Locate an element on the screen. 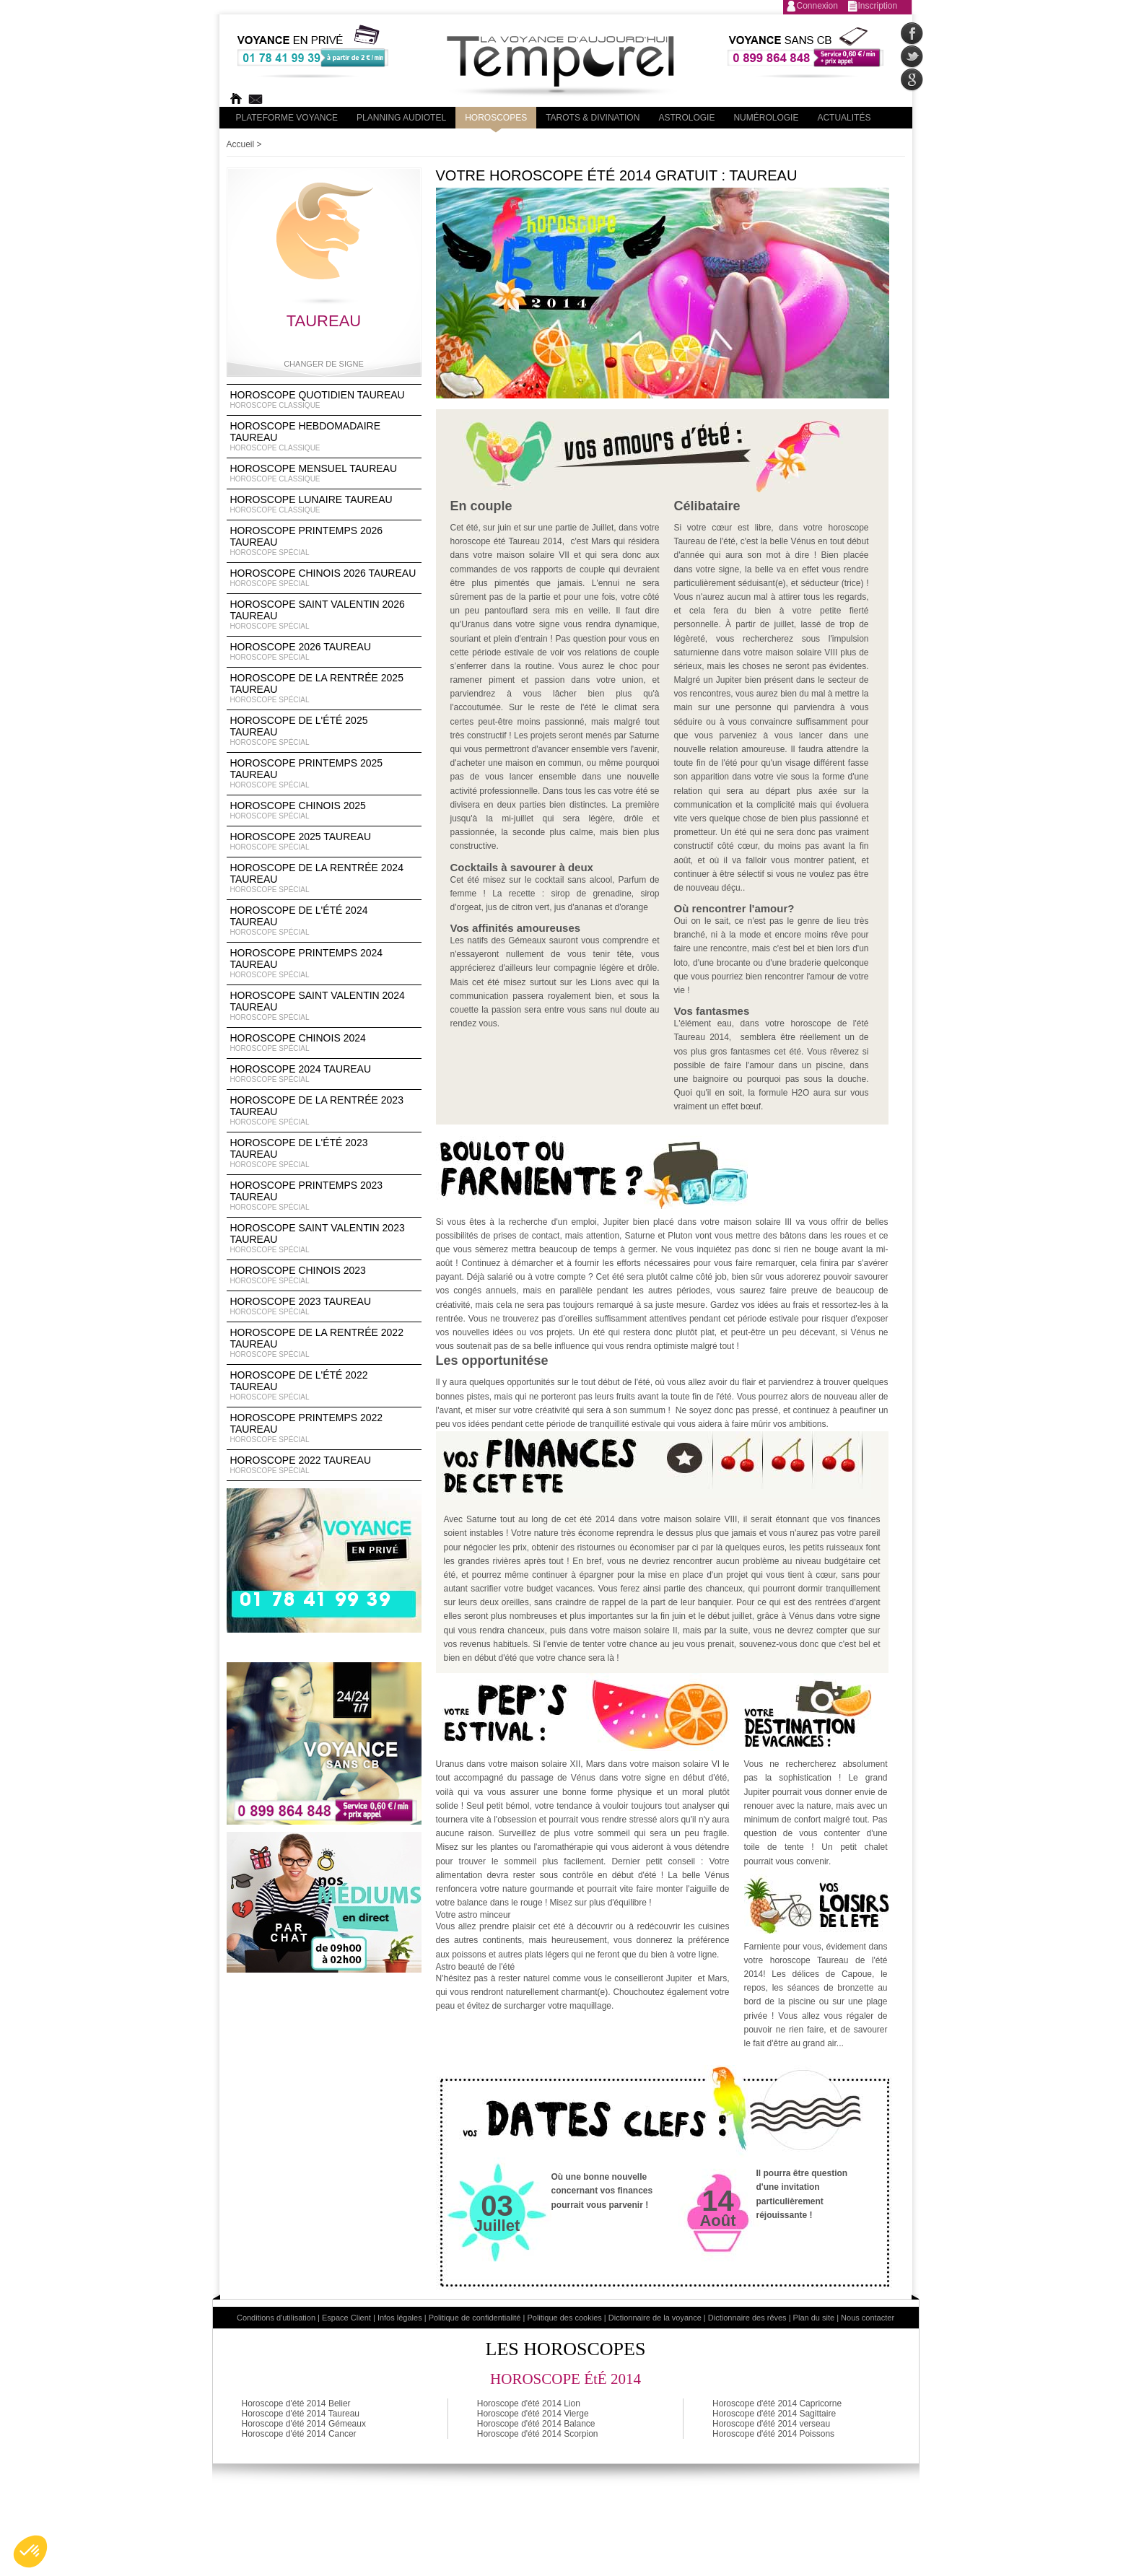  Plan du site is located at coordinates (813, 2317).